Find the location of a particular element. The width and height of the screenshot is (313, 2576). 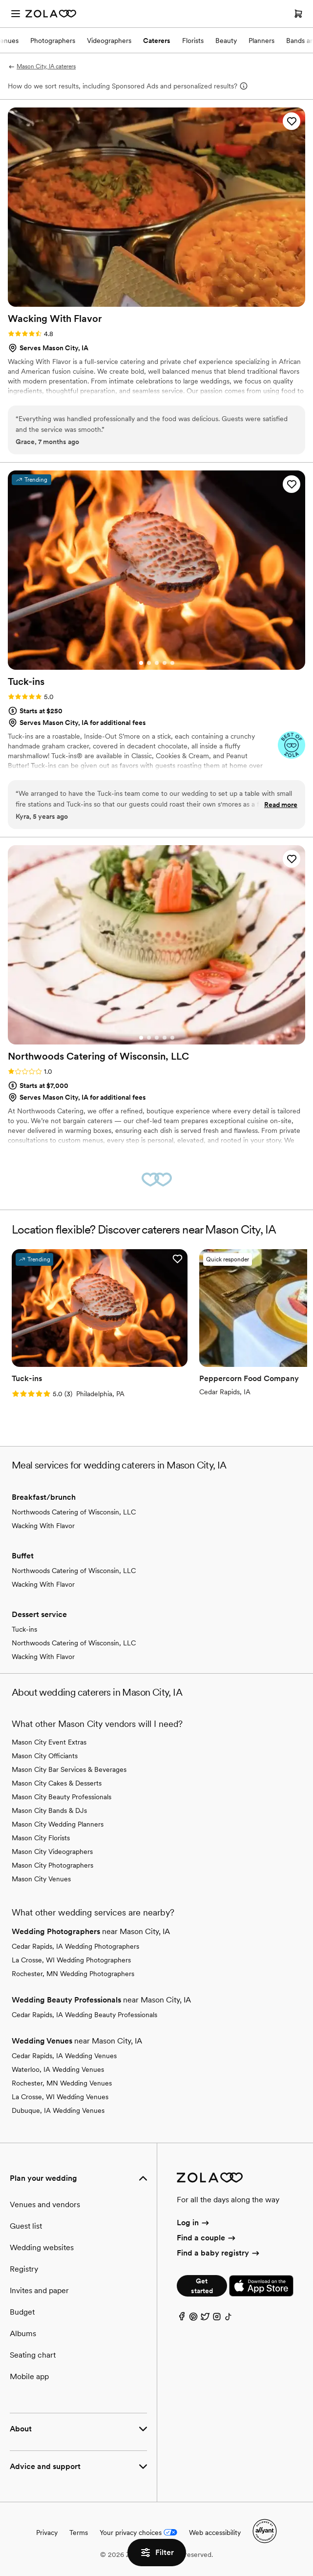

[Go to slide 4] is located at coordinates (164, 663).